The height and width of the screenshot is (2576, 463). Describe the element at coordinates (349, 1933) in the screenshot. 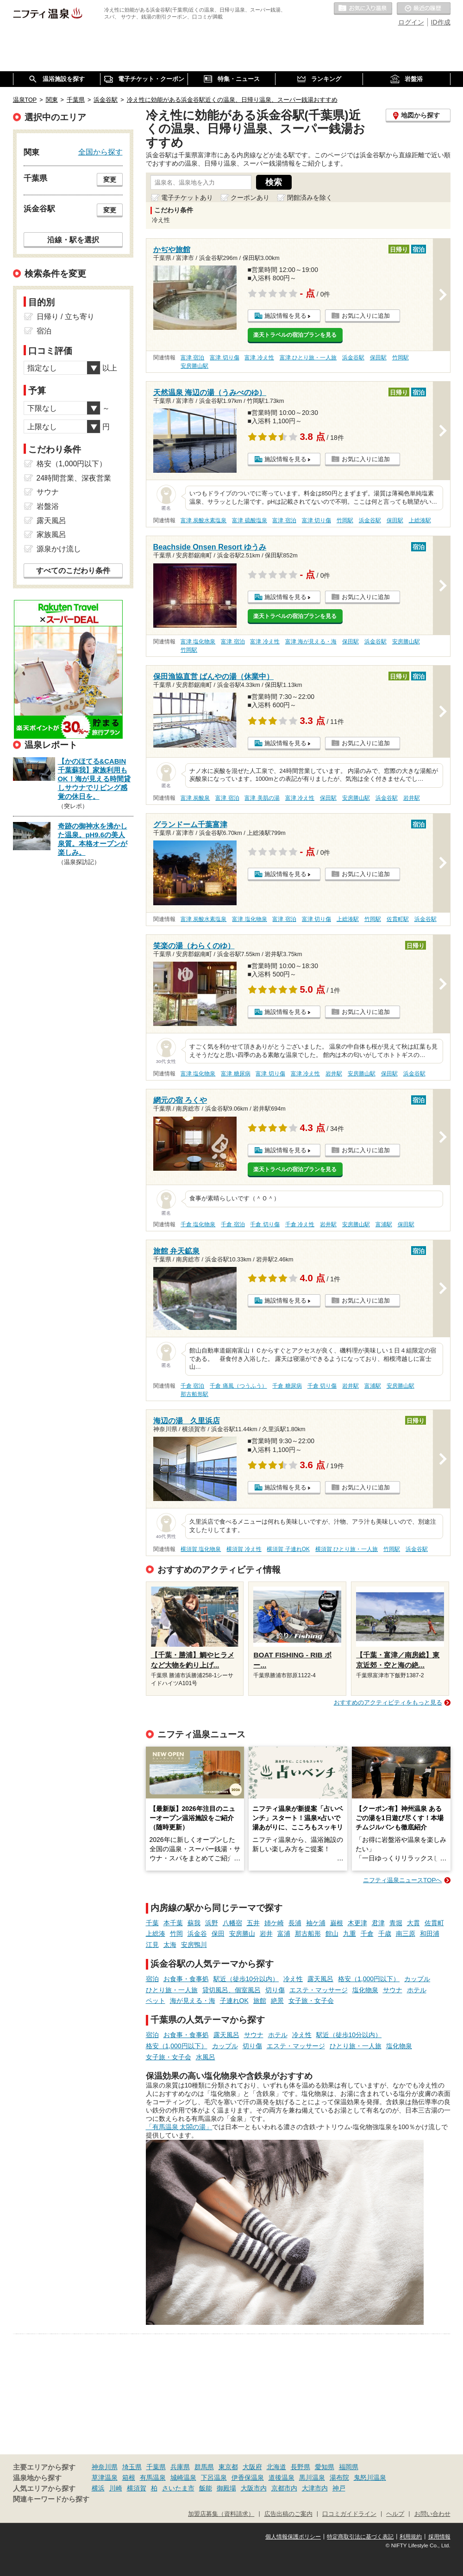

I see `九重` at that location.